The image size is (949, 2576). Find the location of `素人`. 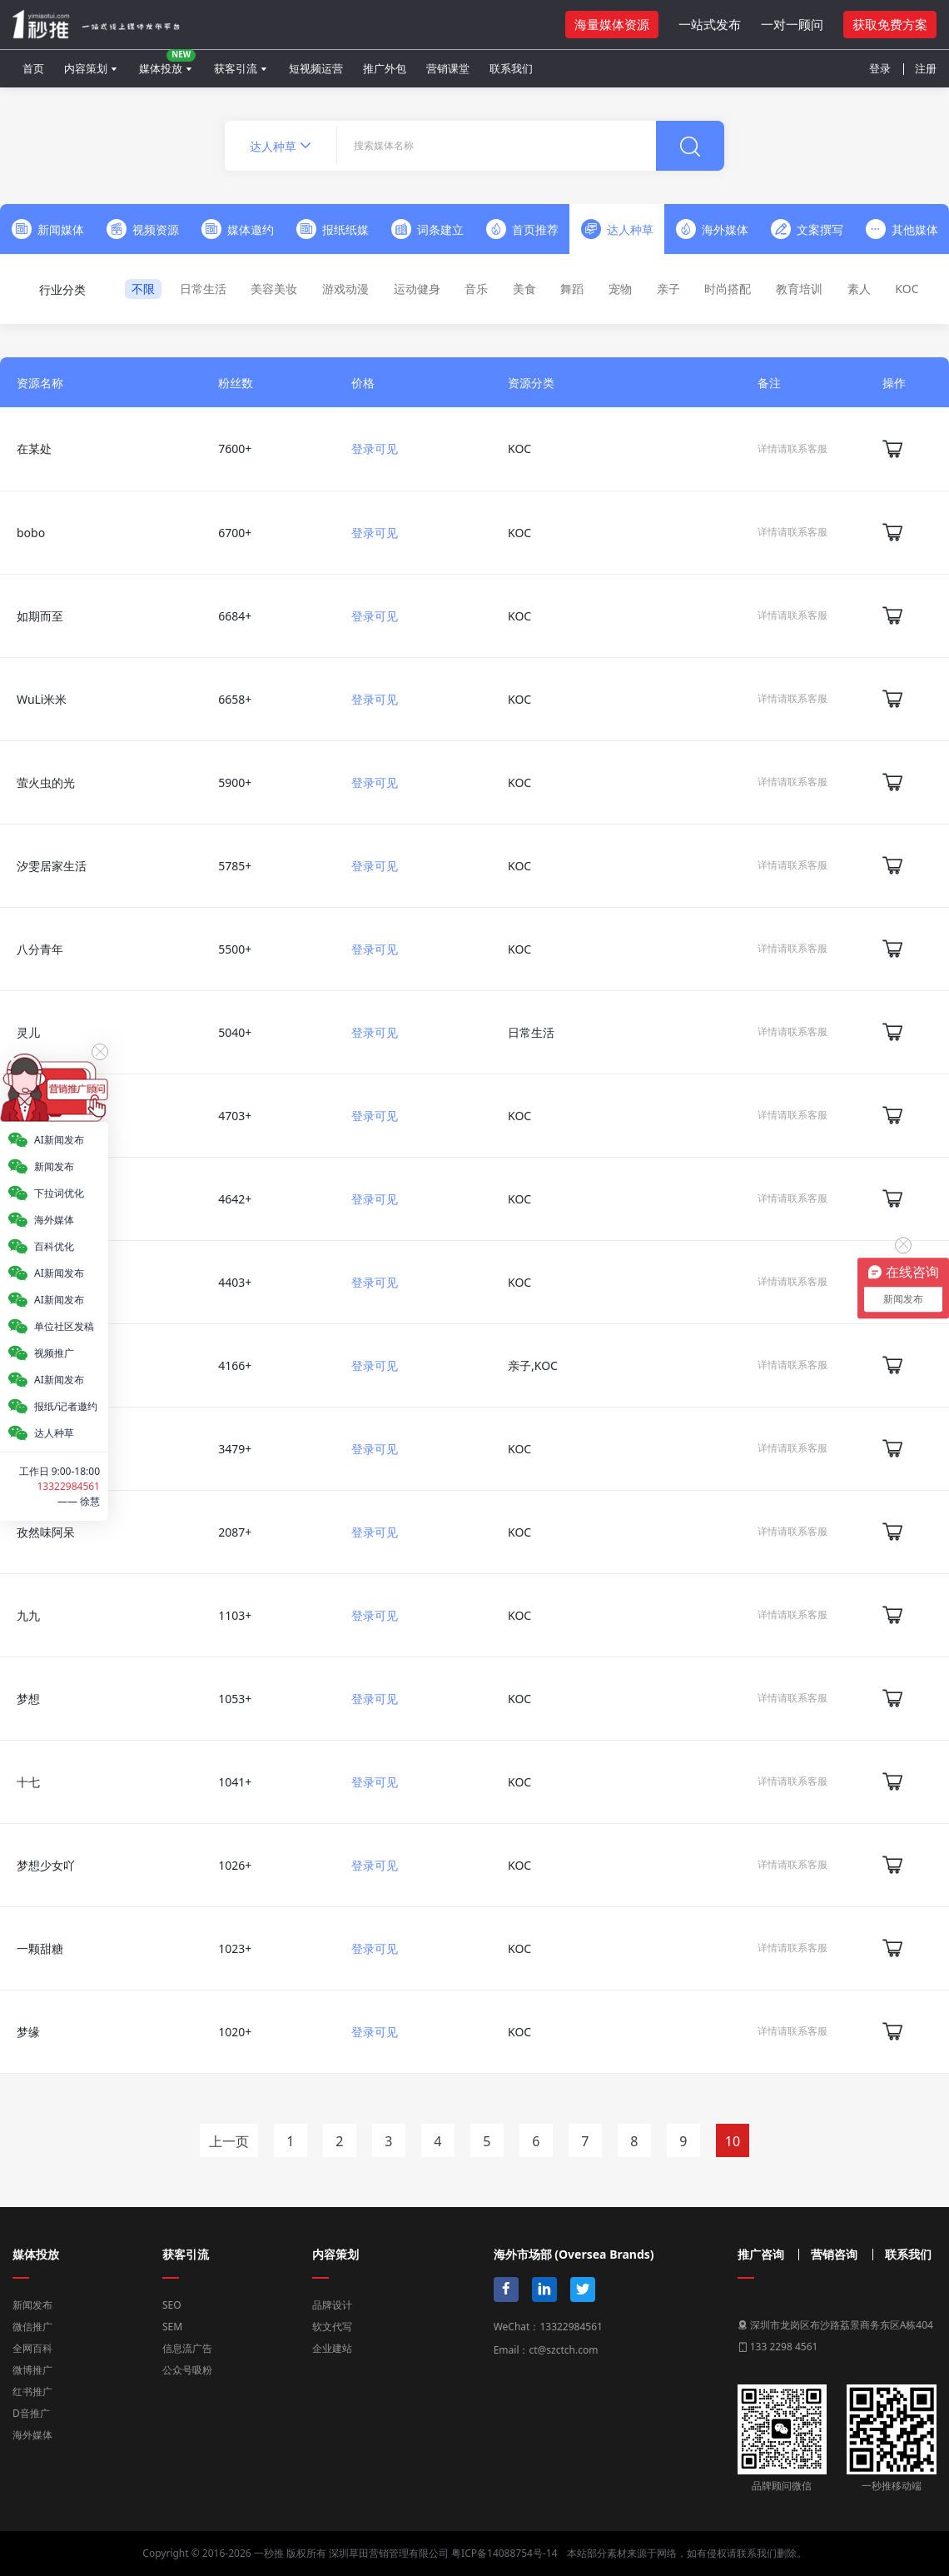

素人 is located at coordinates (859, 288).